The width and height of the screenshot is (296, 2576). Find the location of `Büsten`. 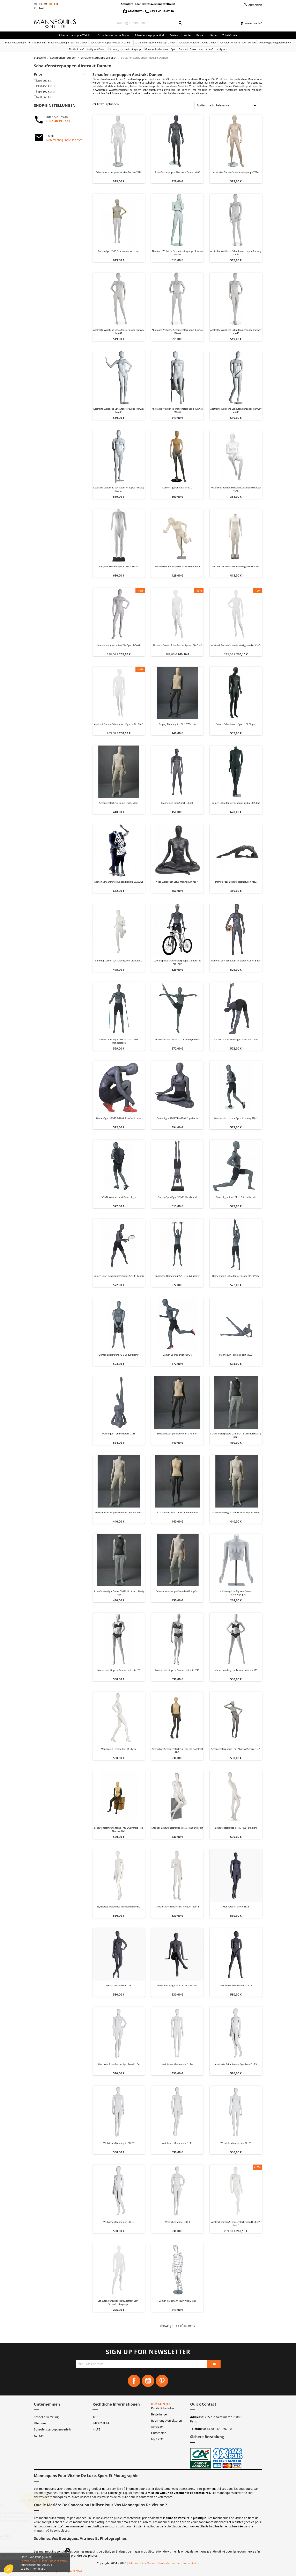

Büsten is located at coordinates (174, 35).